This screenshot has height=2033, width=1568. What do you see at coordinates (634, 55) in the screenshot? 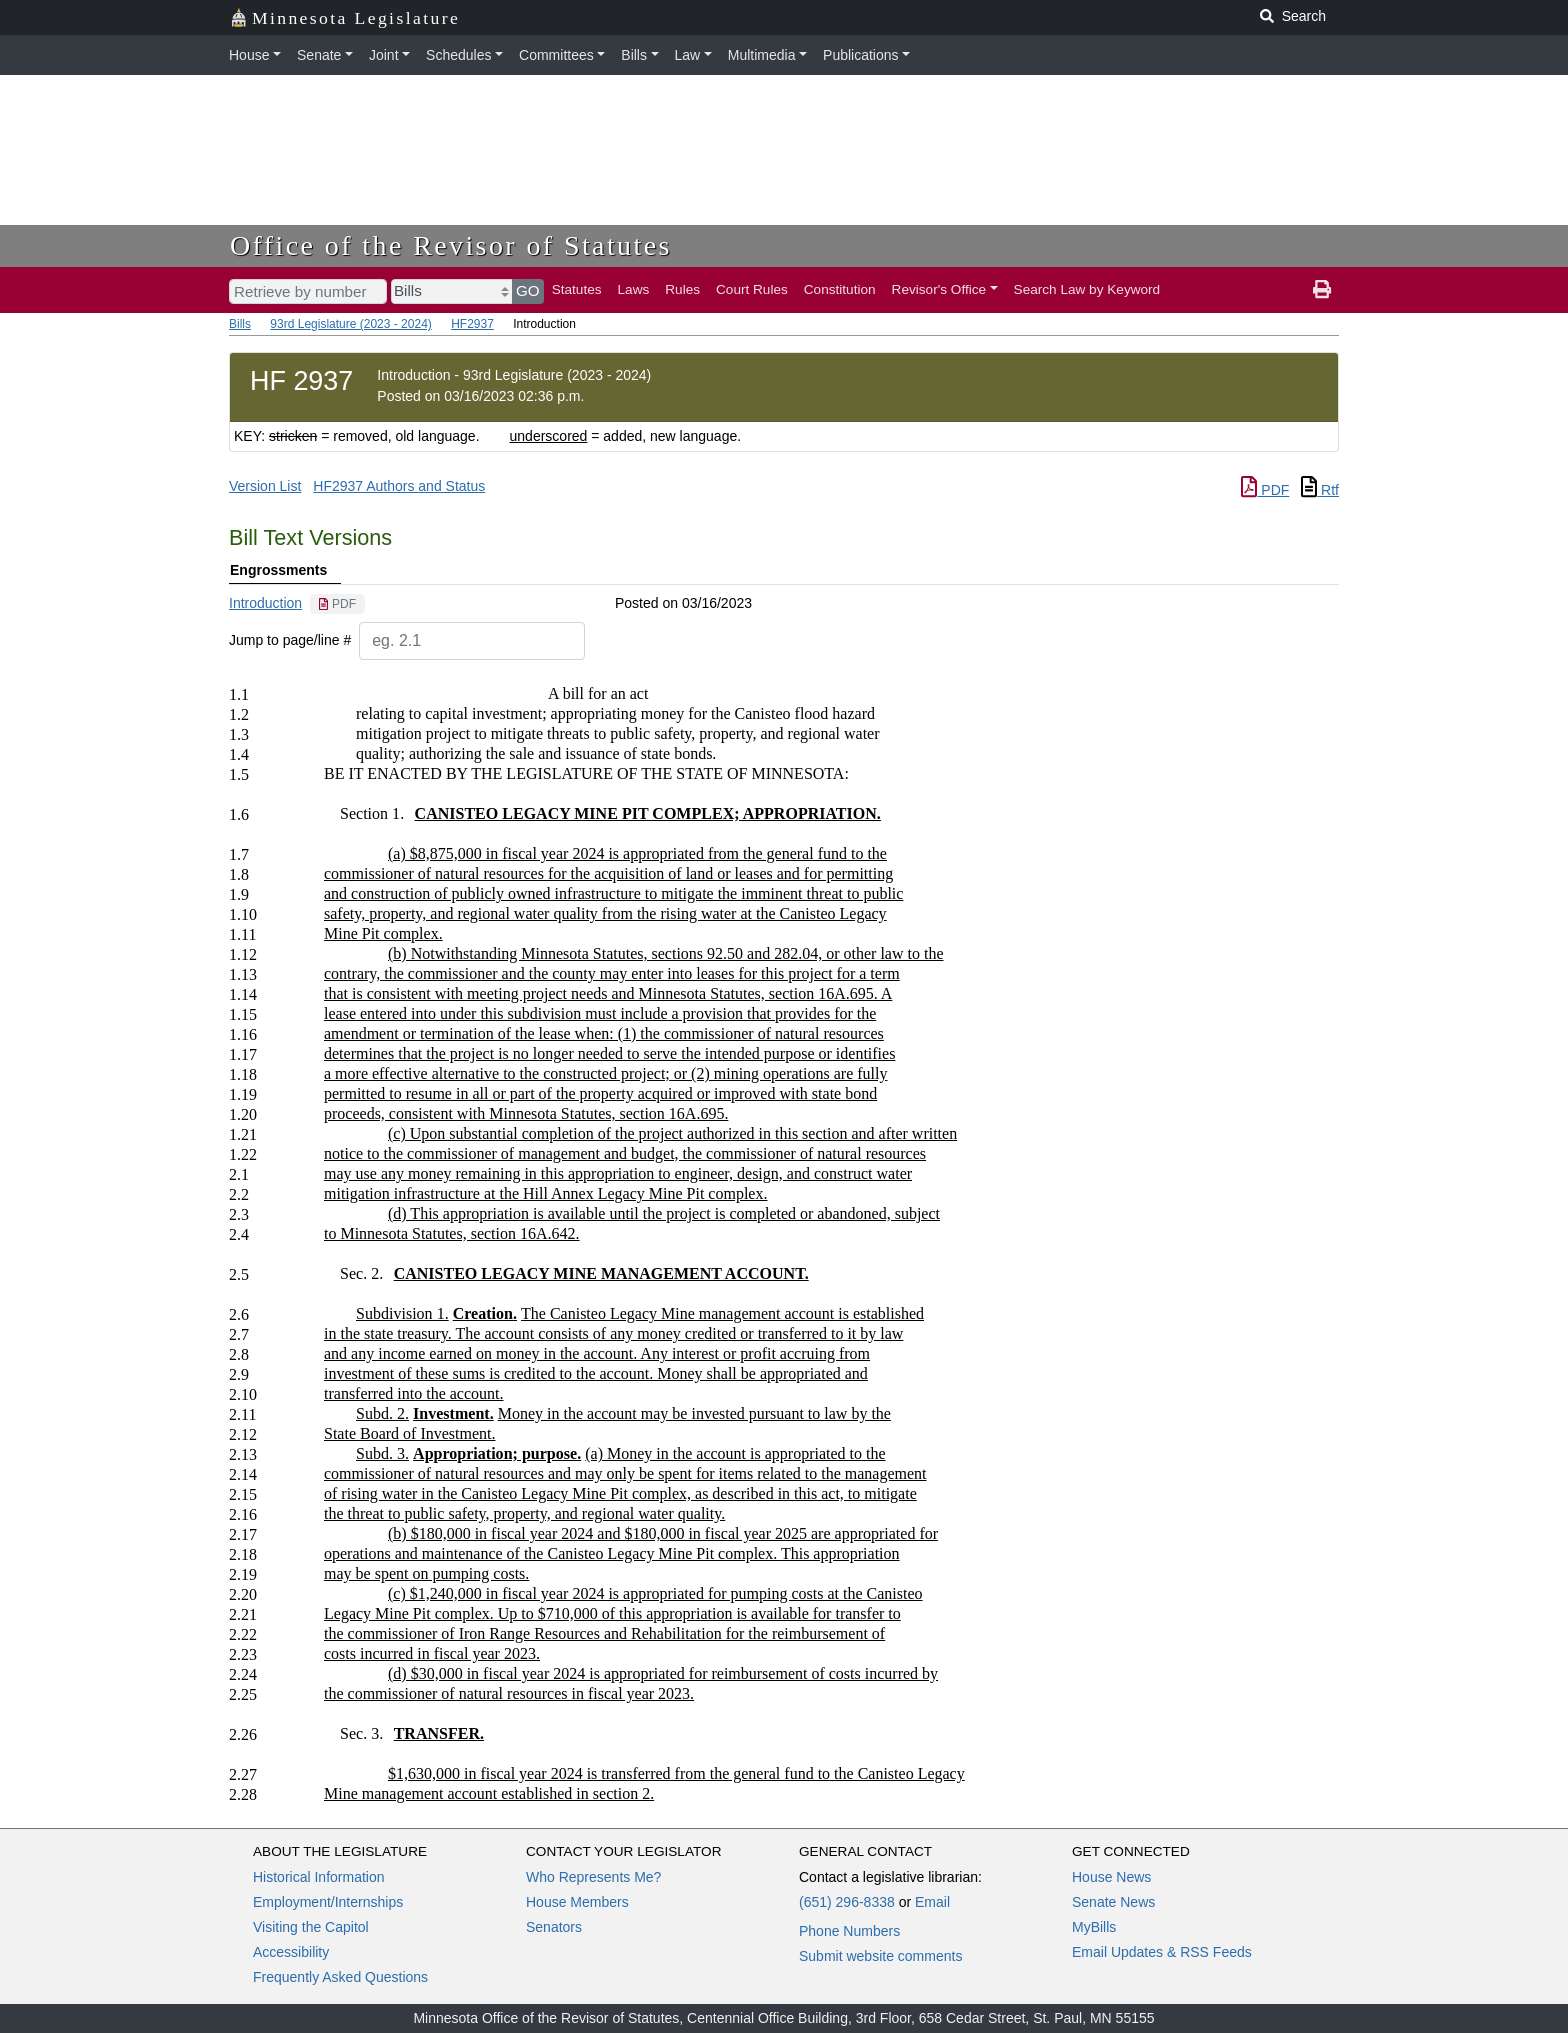
I see `Bills` at bounding box center [634, 55].